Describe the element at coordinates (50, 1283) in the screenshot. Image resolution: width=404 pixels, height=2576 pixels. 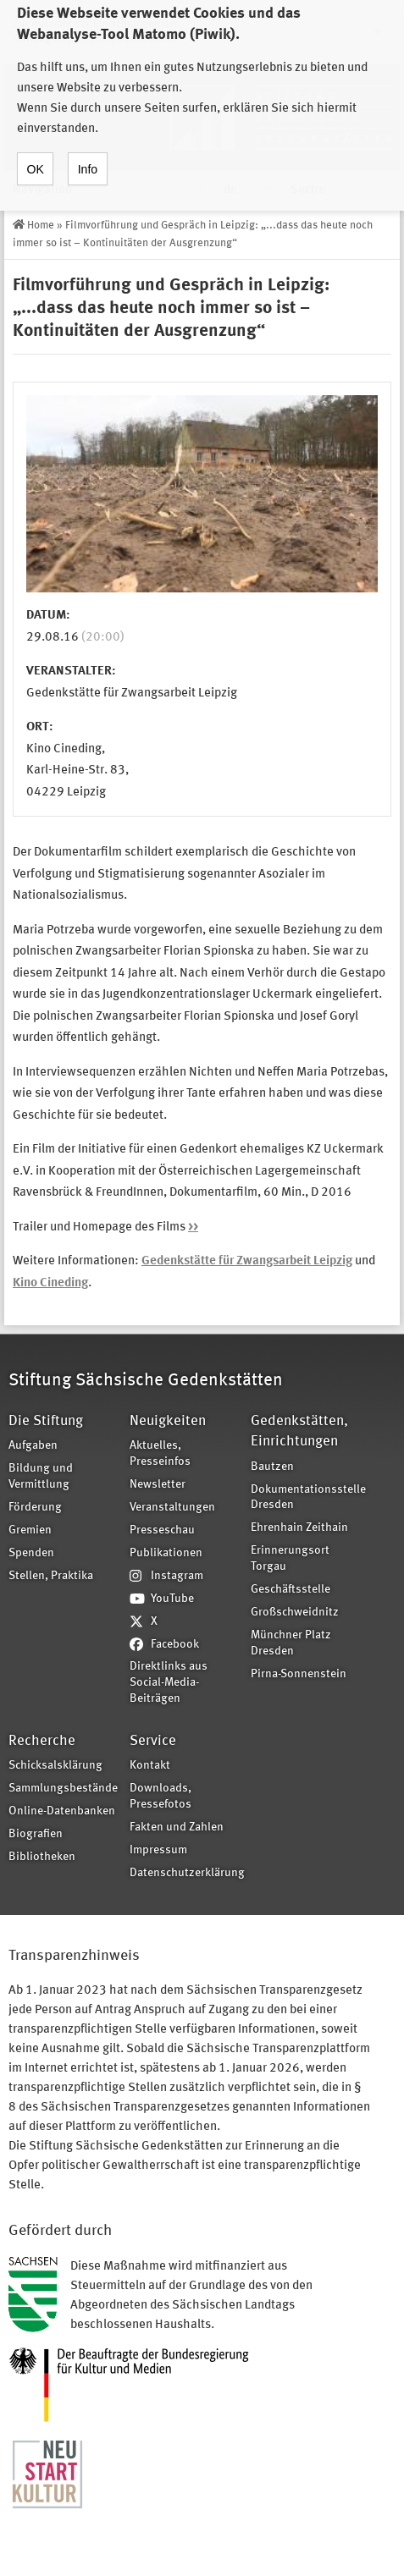
I see `Kino Cineding` at that location.